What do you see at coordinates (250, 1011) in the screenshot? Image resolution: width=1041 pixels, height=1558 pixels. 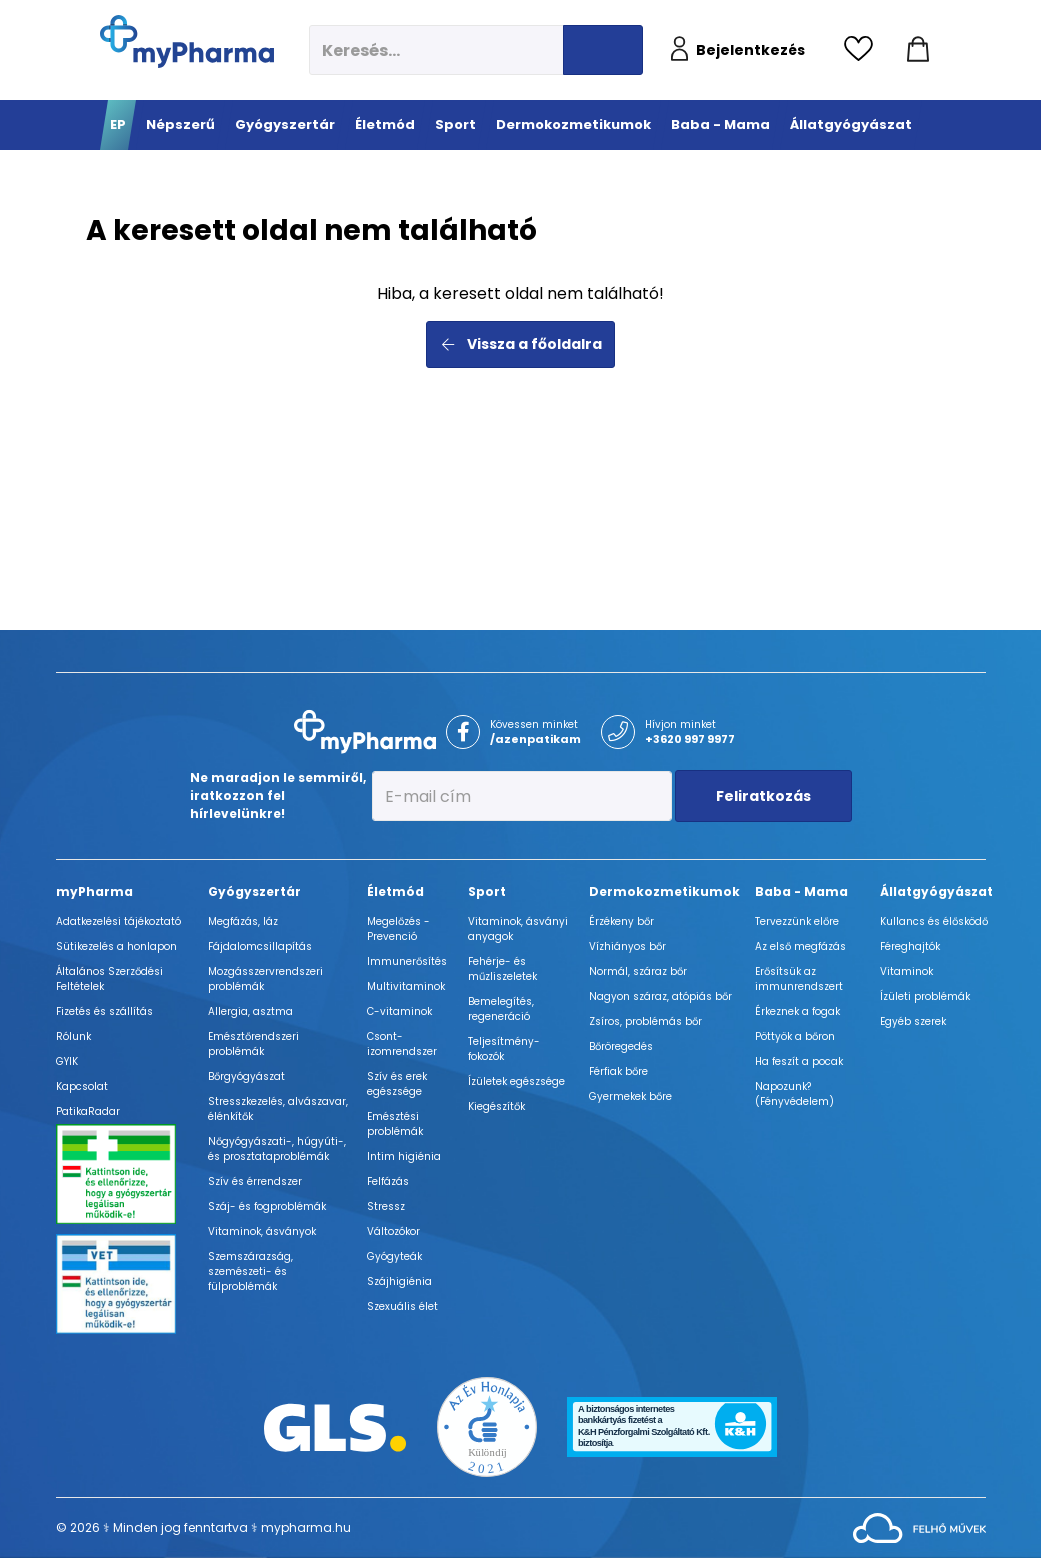 I see `Allergia, asztma` at bounding box center [250, 1011].